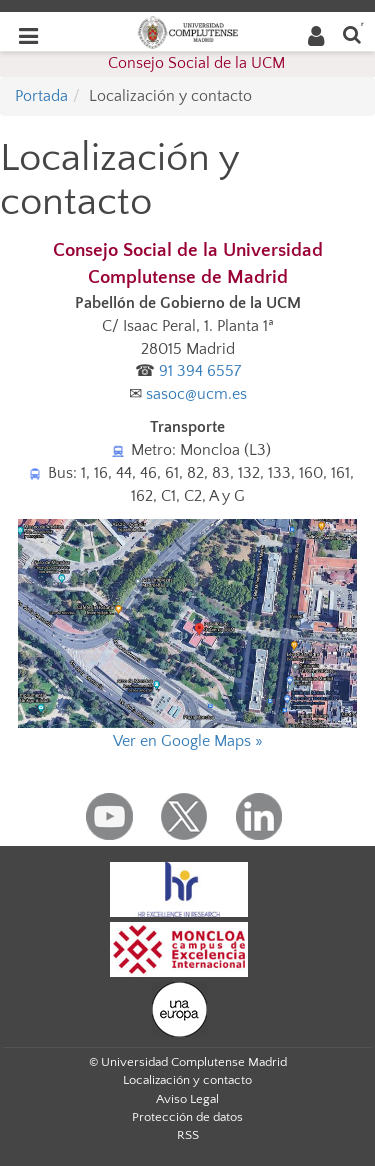 This screenshot has width=375, height=1166. Describe the element at coordinates (187, 1117) in the screenshot. I see `Protección de datos` at that location.